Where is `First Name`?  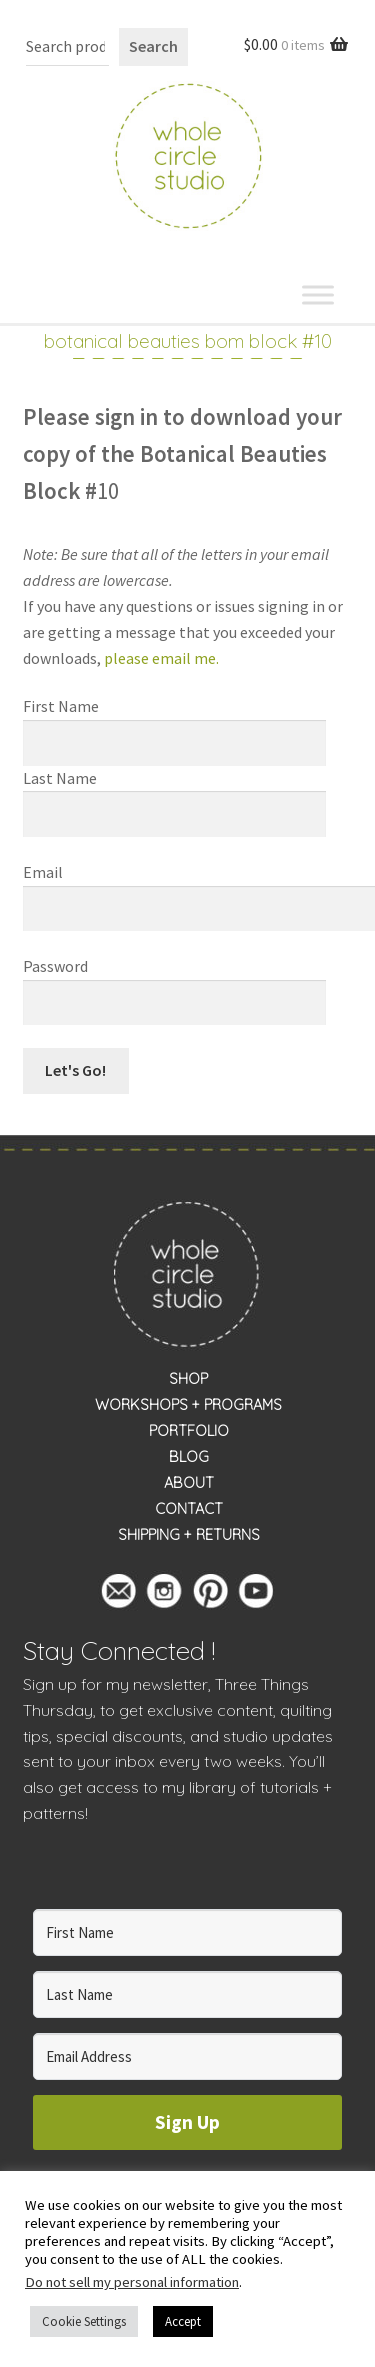
First Name is located at coordinates (61, 706).